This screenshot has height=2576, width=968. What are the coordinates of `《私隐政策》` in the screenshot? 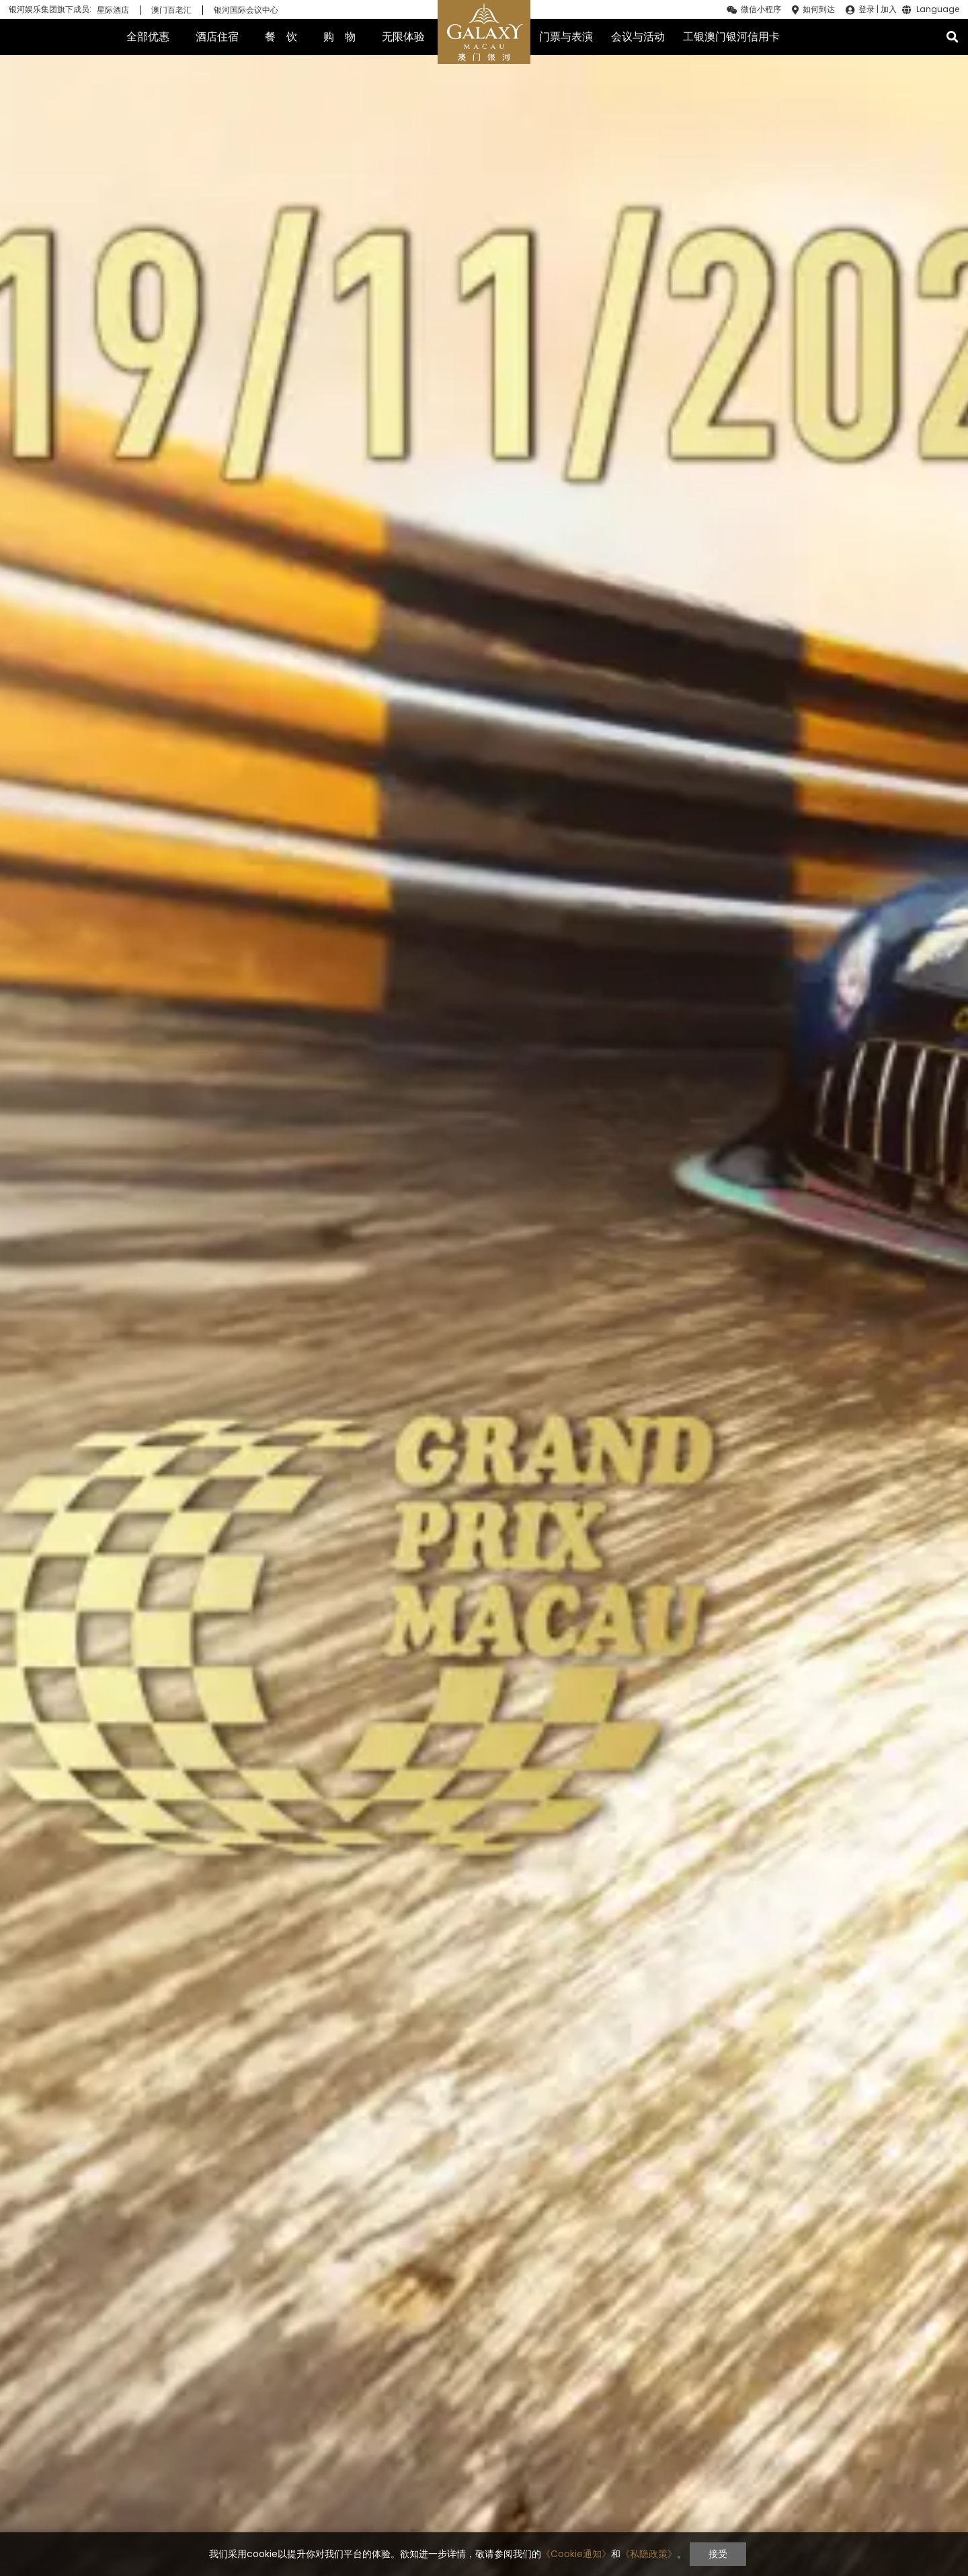 It's located at (648, 2554).